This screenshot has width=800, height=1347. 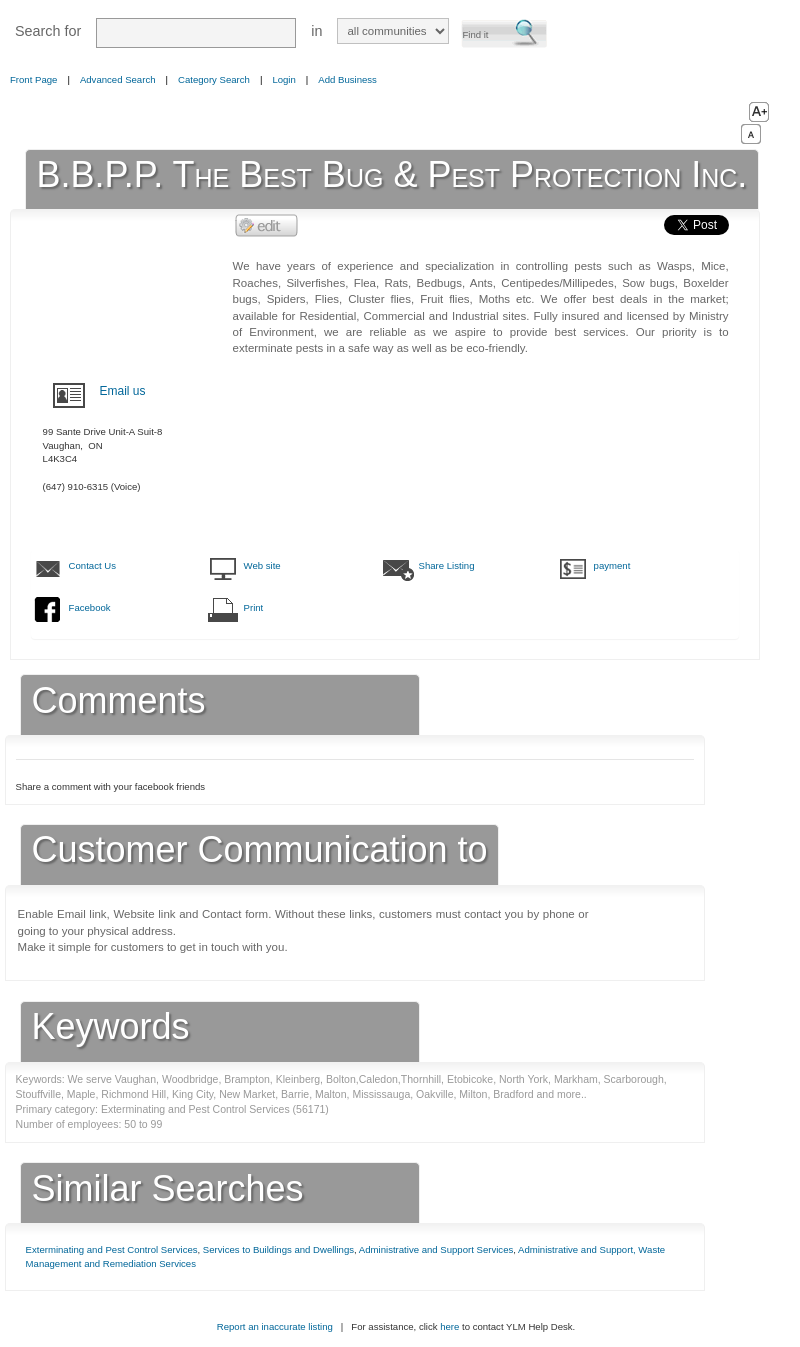 I want to click on Administrative and Support Services, so click(x=436, y=1249).